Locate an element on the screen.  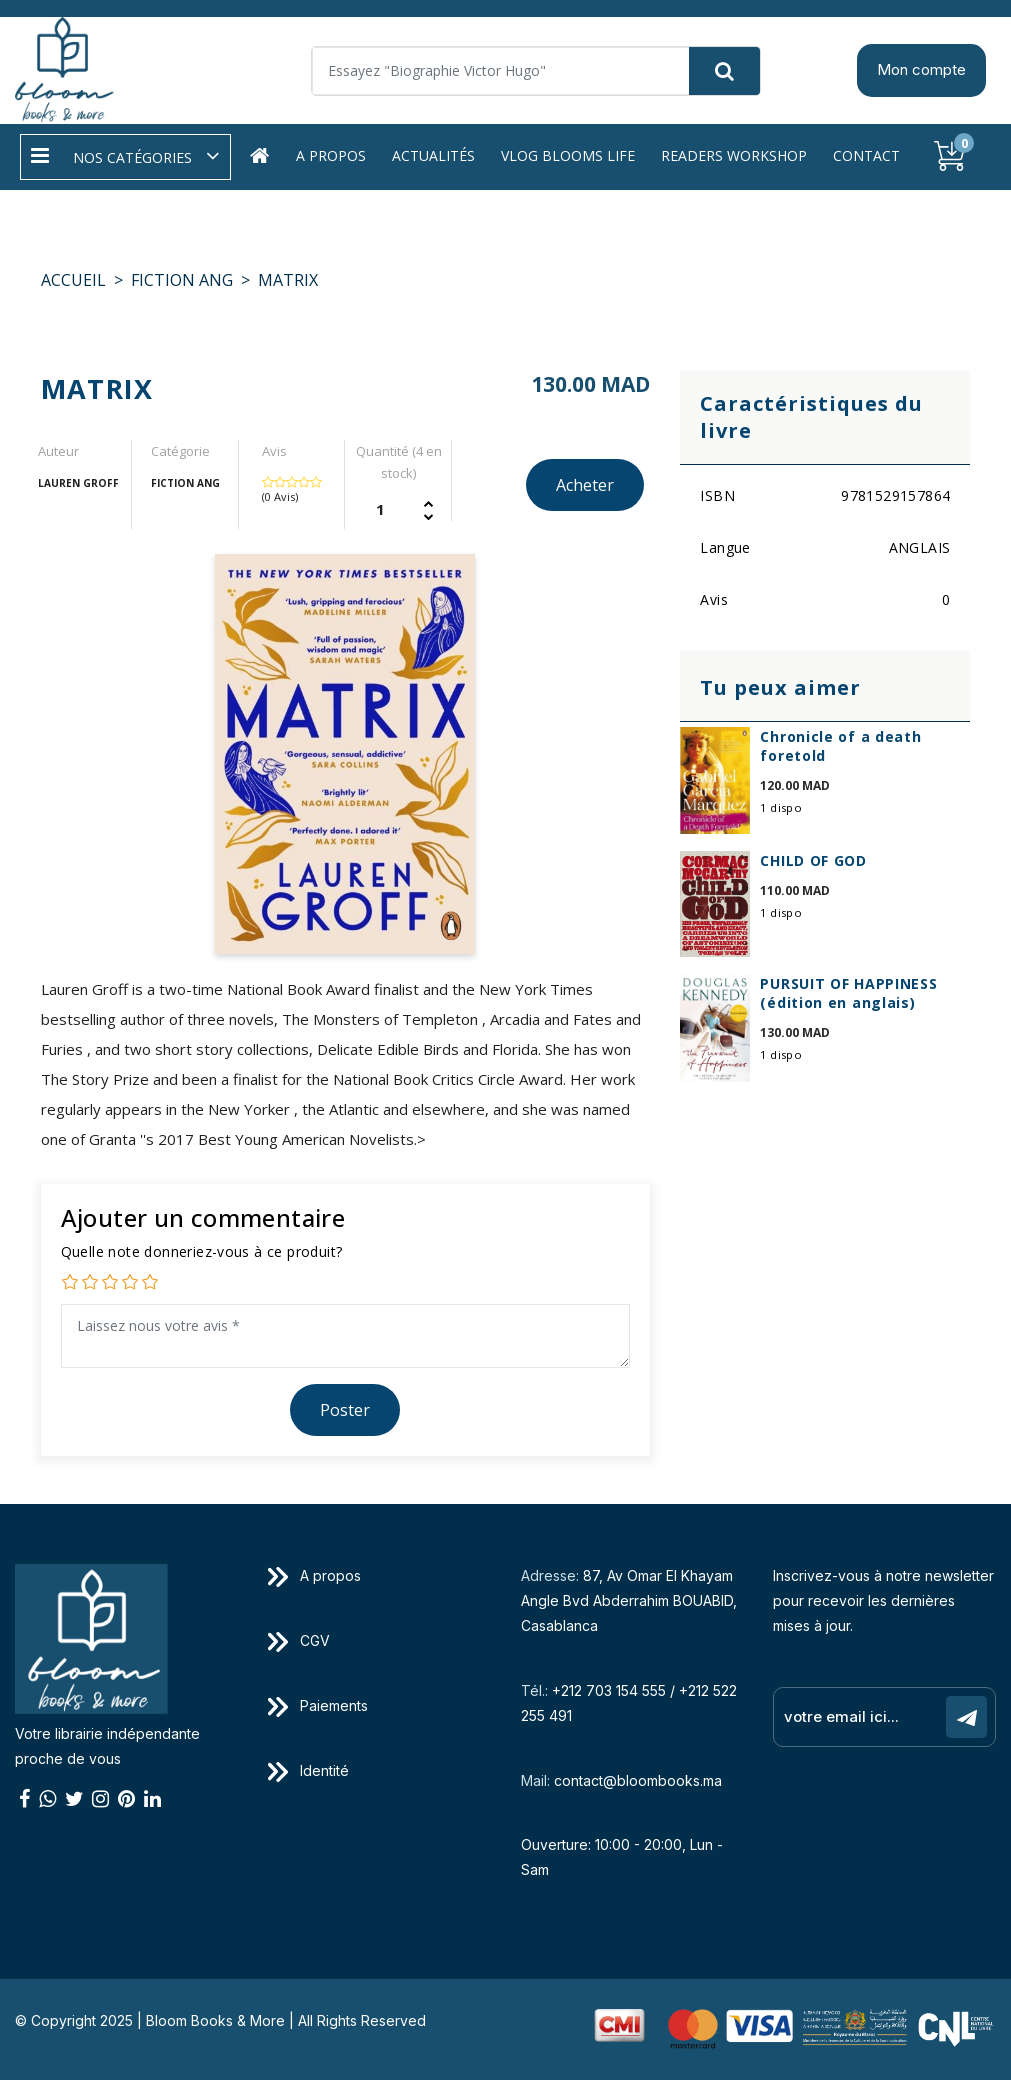
Vlog Blooms life is located at coordinates (568, 155).